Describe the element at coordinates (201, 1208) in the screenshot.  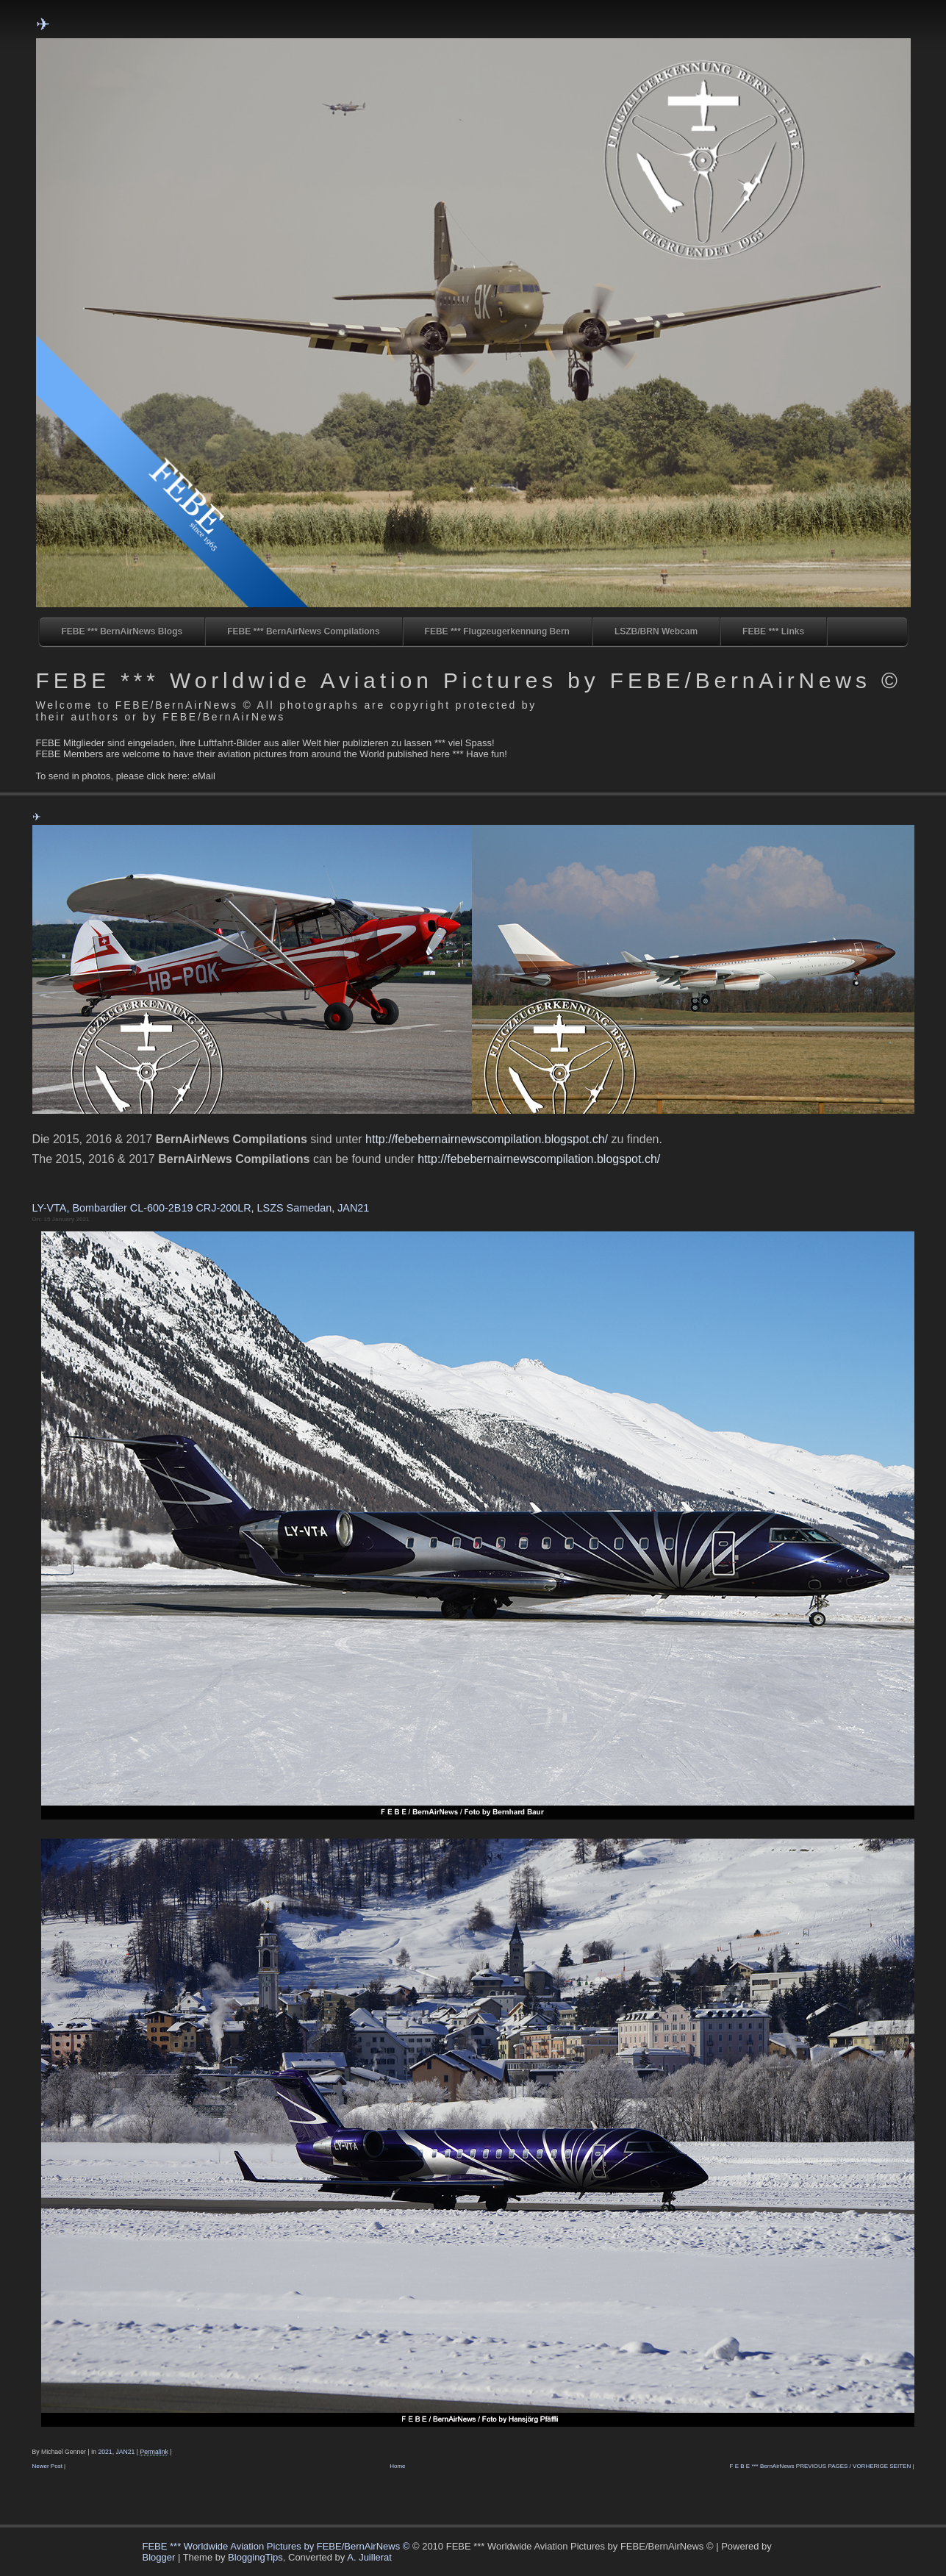
I see `LY-VTA, Bombardier CL-600-2B19 CRJ-200LR, LSZS Samedan, JAN21` at that location.